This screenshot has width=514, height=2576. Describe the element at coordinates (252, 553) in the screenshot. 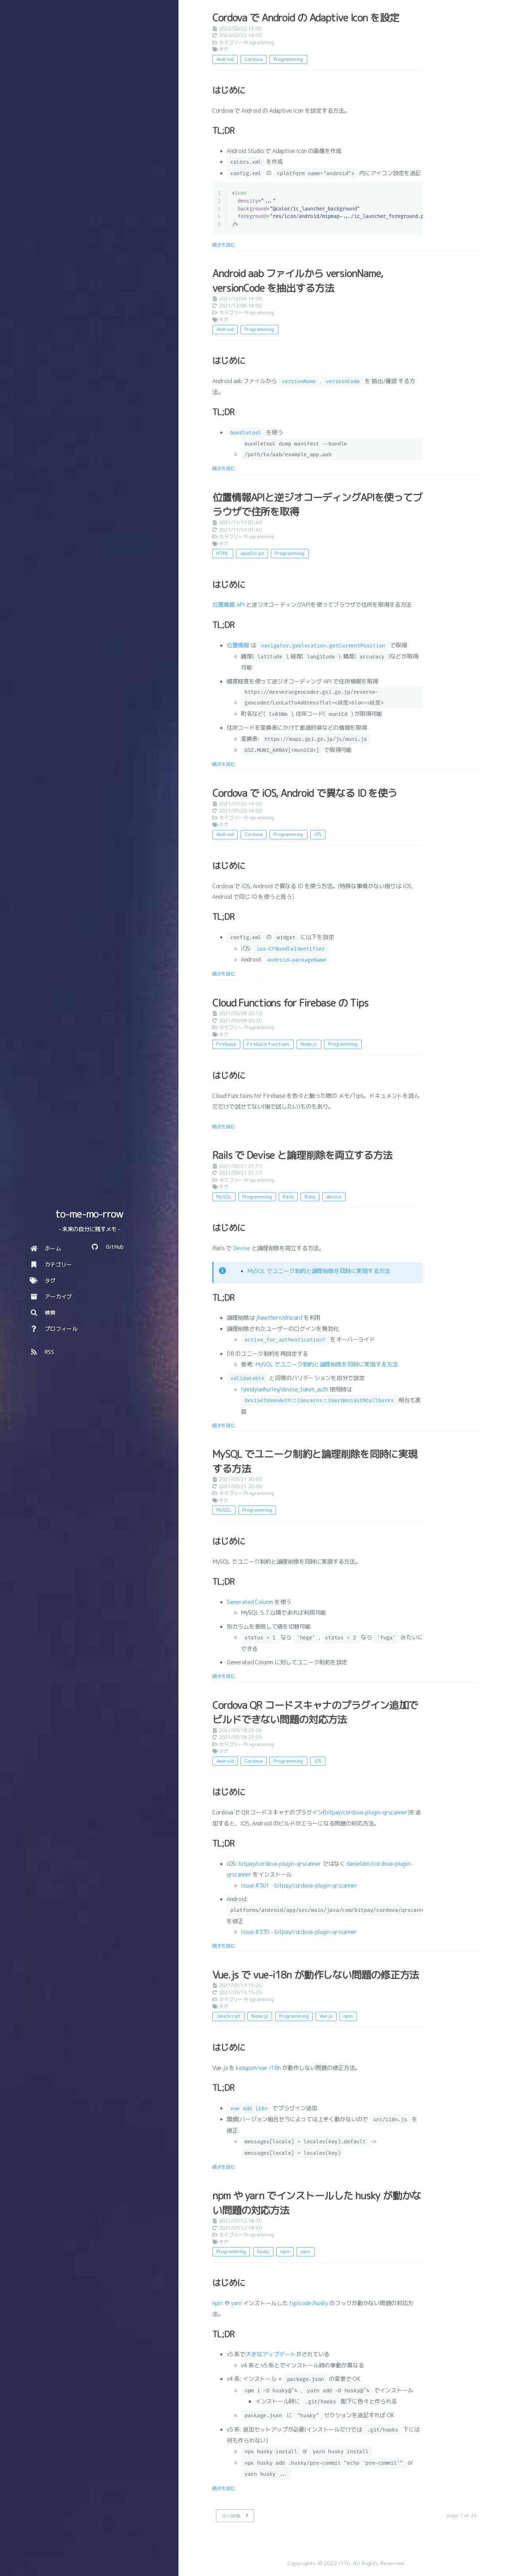

I see `JavaScript` at that location.